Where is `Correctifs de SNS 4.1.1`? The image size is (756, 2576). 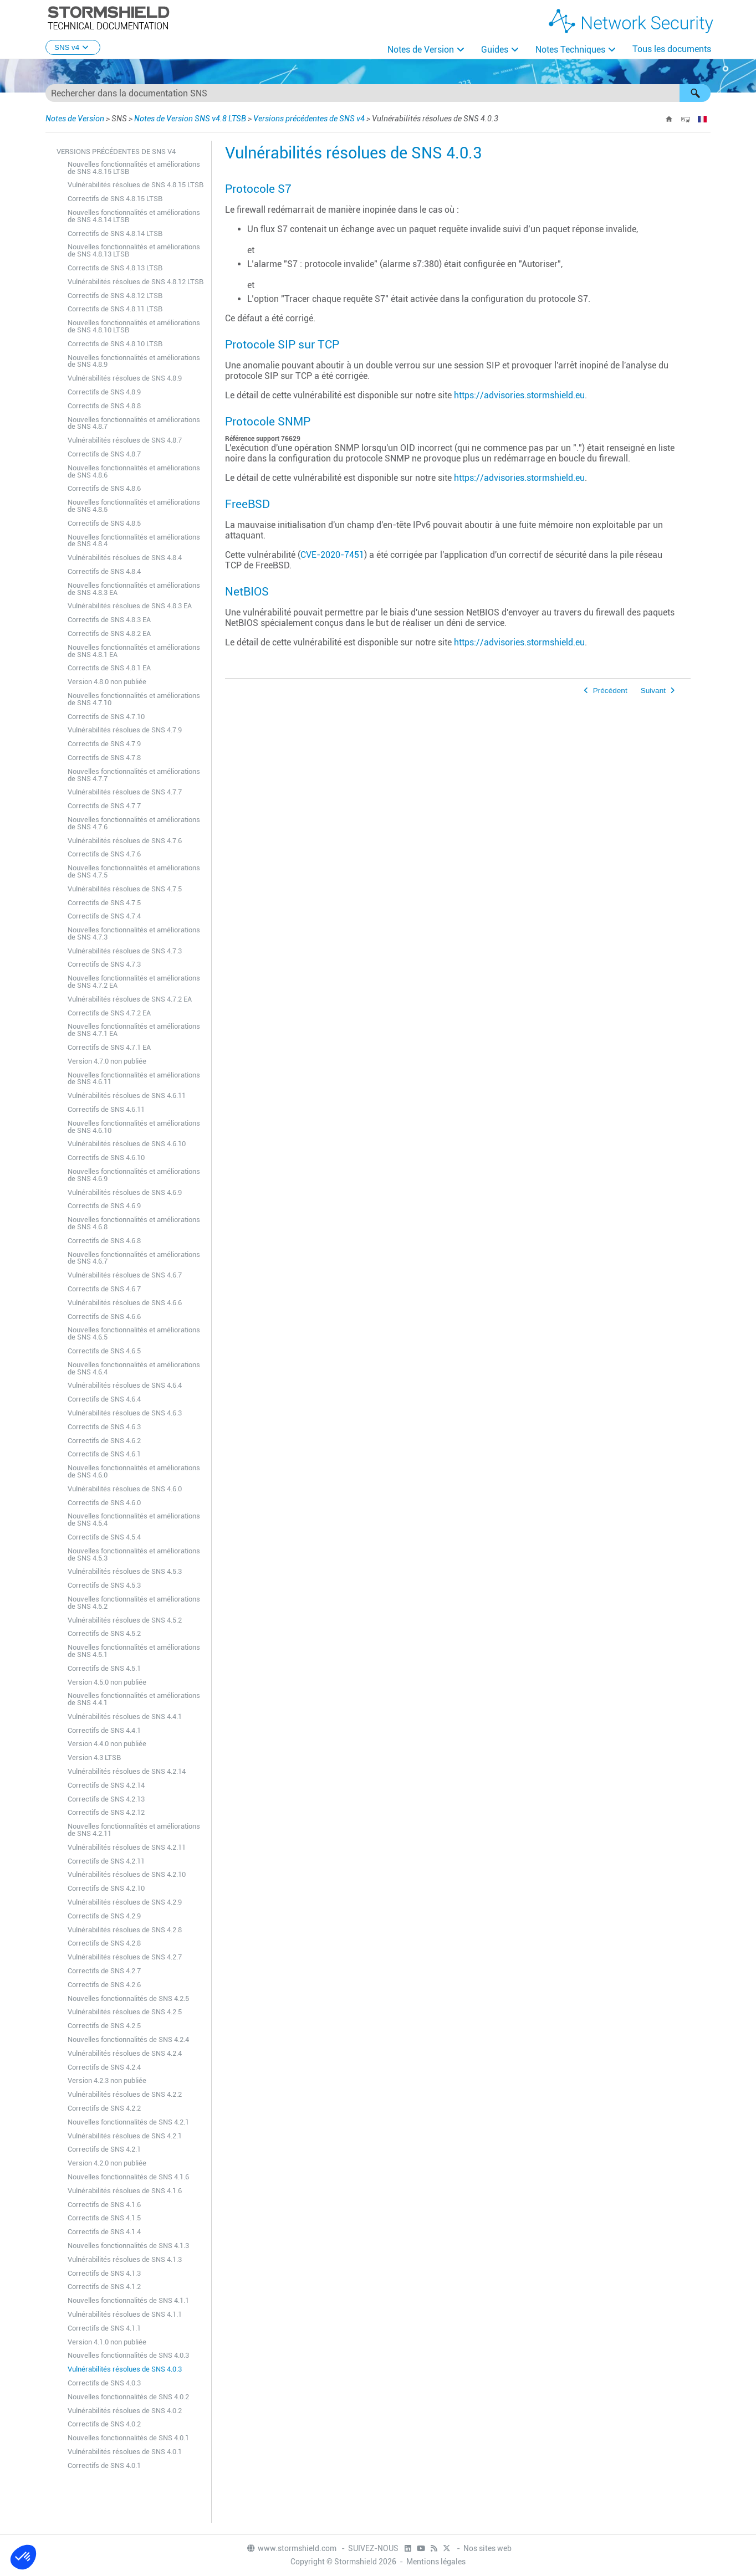
Correctifs de SNS 4.1.1 is located at coordinates (104, 2328).